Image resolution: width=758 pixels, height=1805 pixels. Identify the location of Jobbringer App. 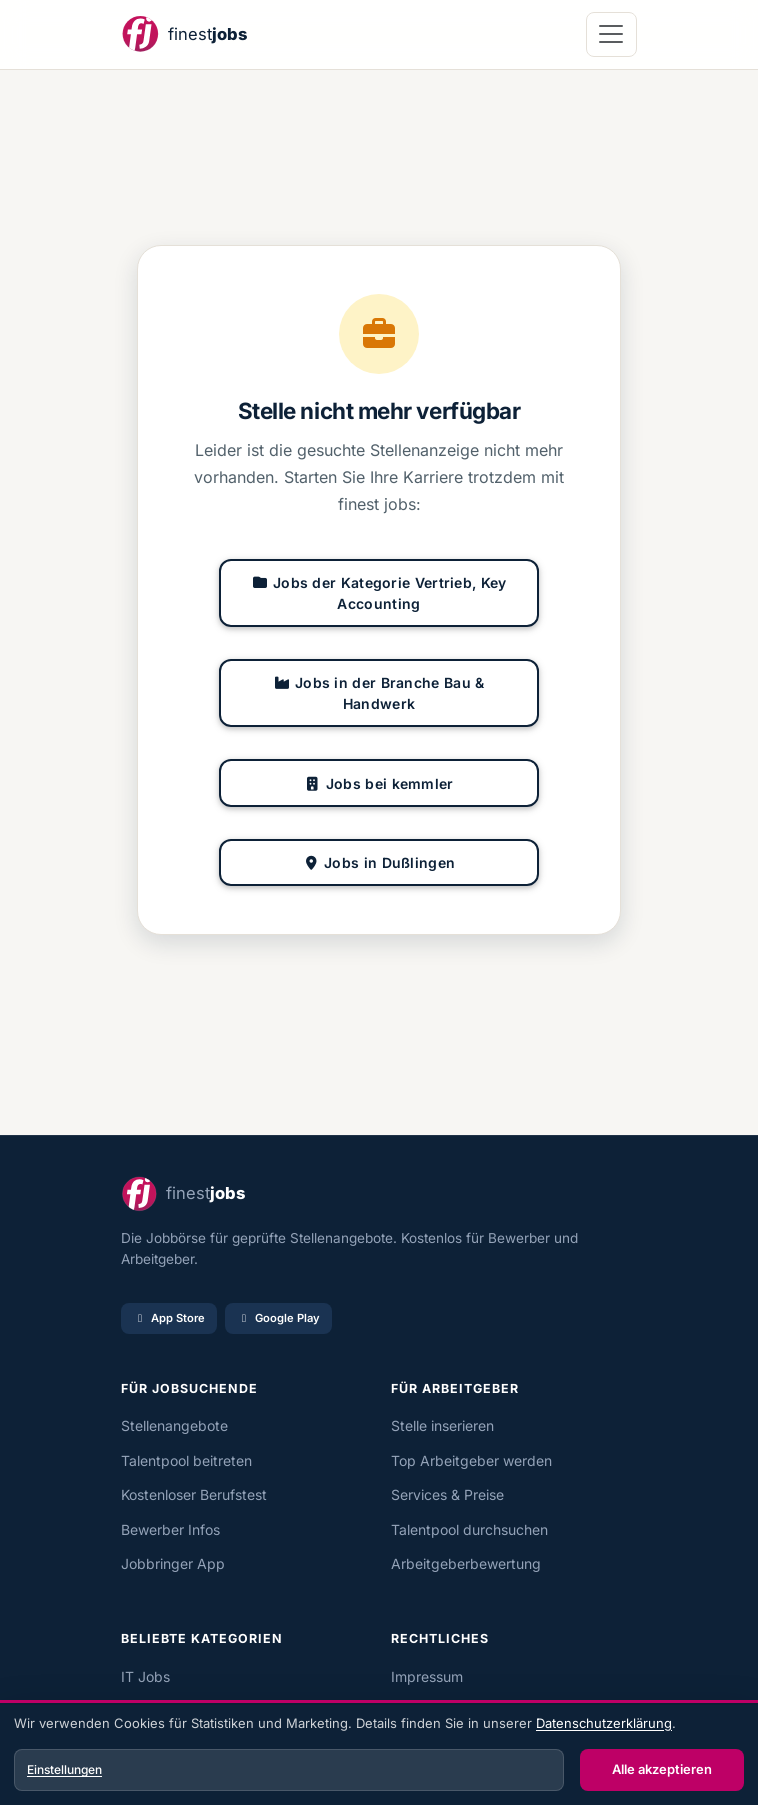
(173, 1563).